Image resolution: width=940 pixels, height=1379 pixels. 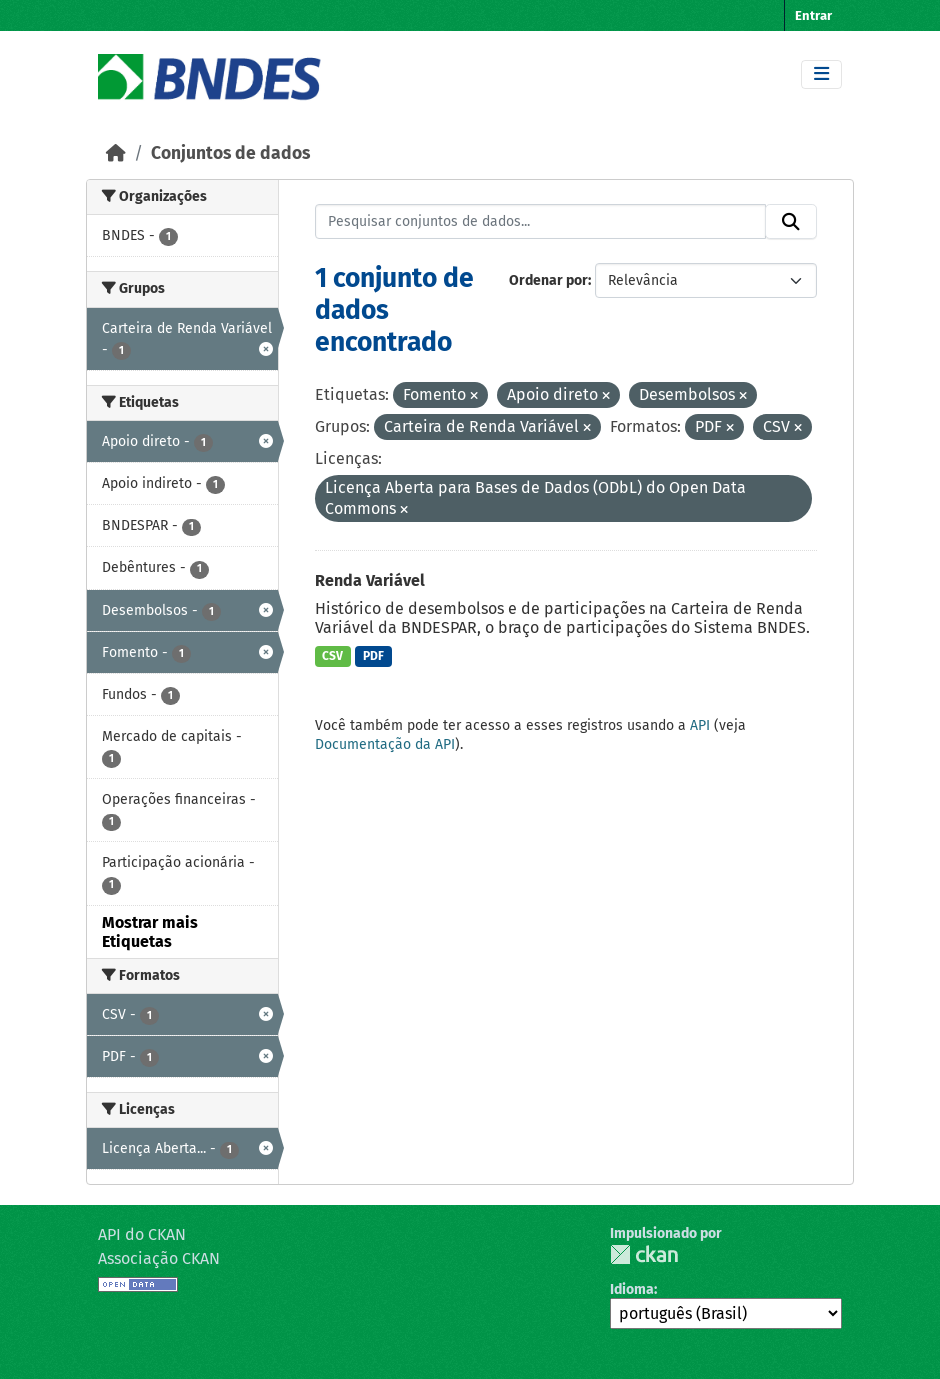 I want to click on Documentação da API, so click(x=385, y=744).